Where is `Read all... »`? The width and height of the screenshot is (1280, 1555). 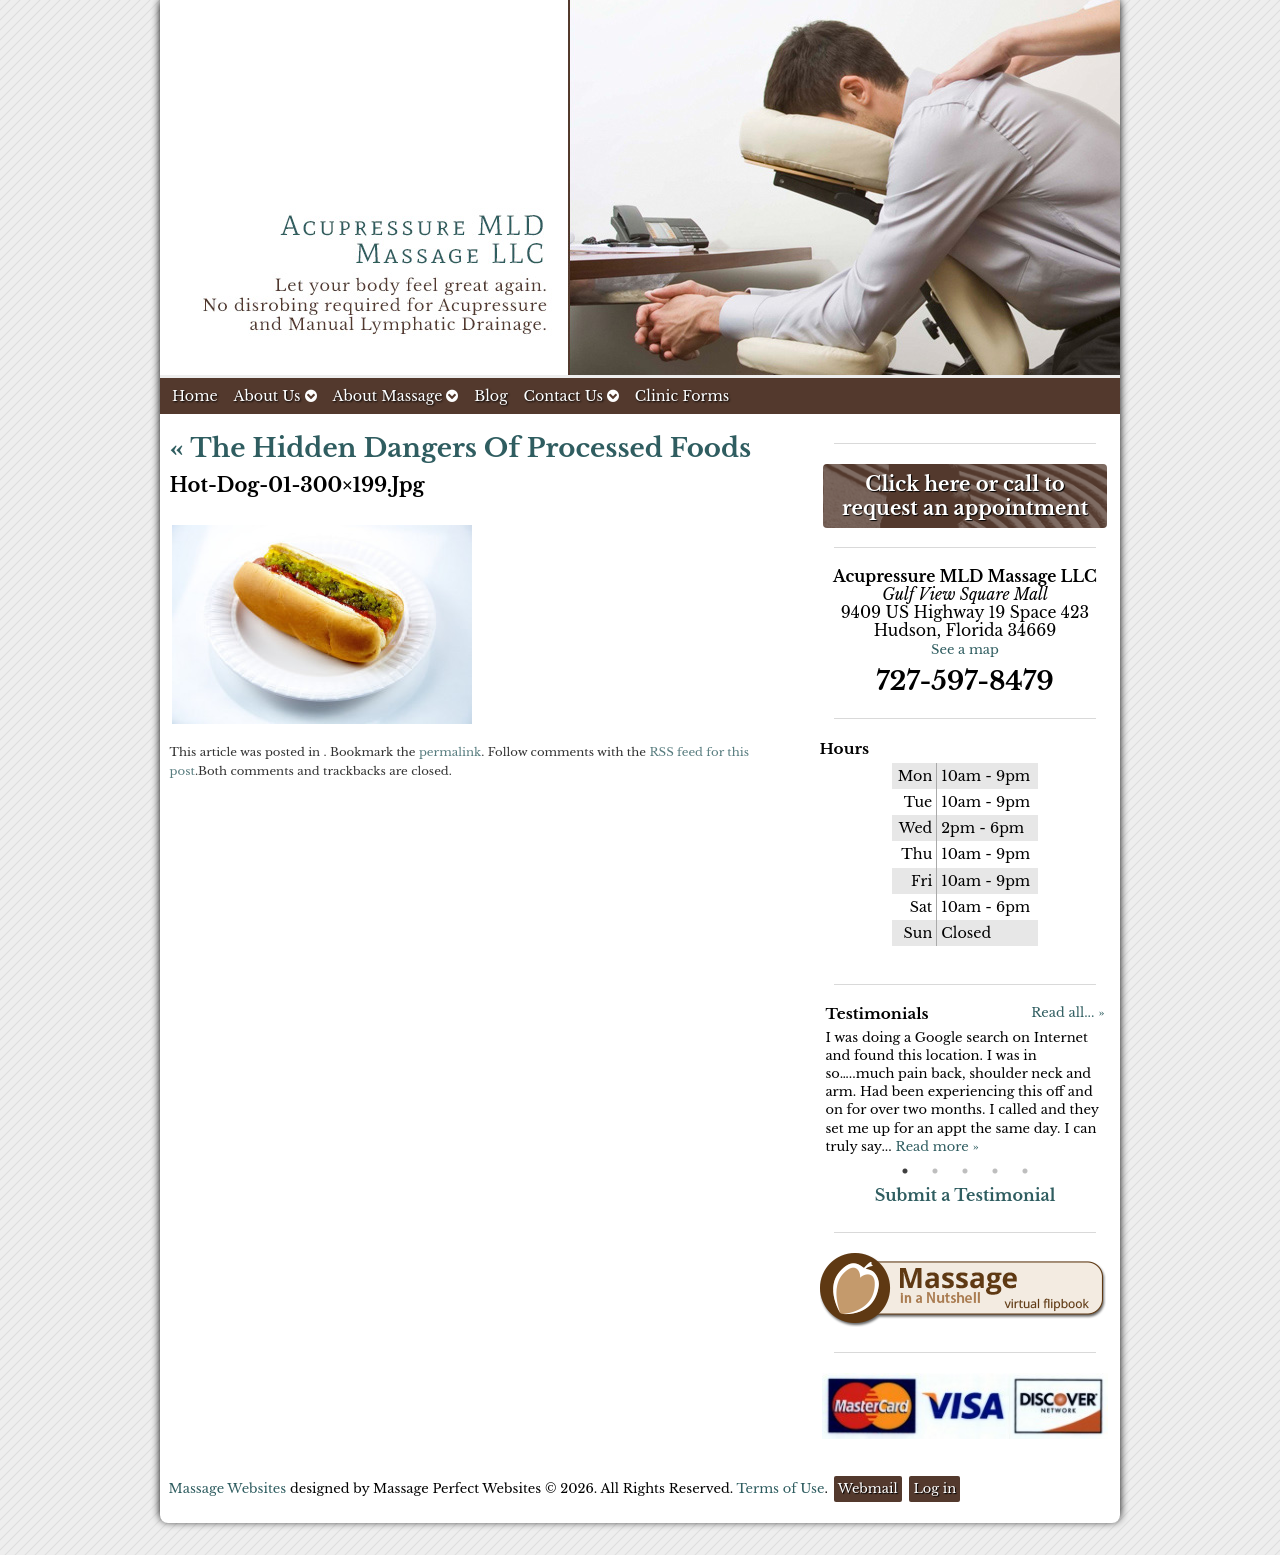
Read all... » is located at coordinates (1067, 1012).